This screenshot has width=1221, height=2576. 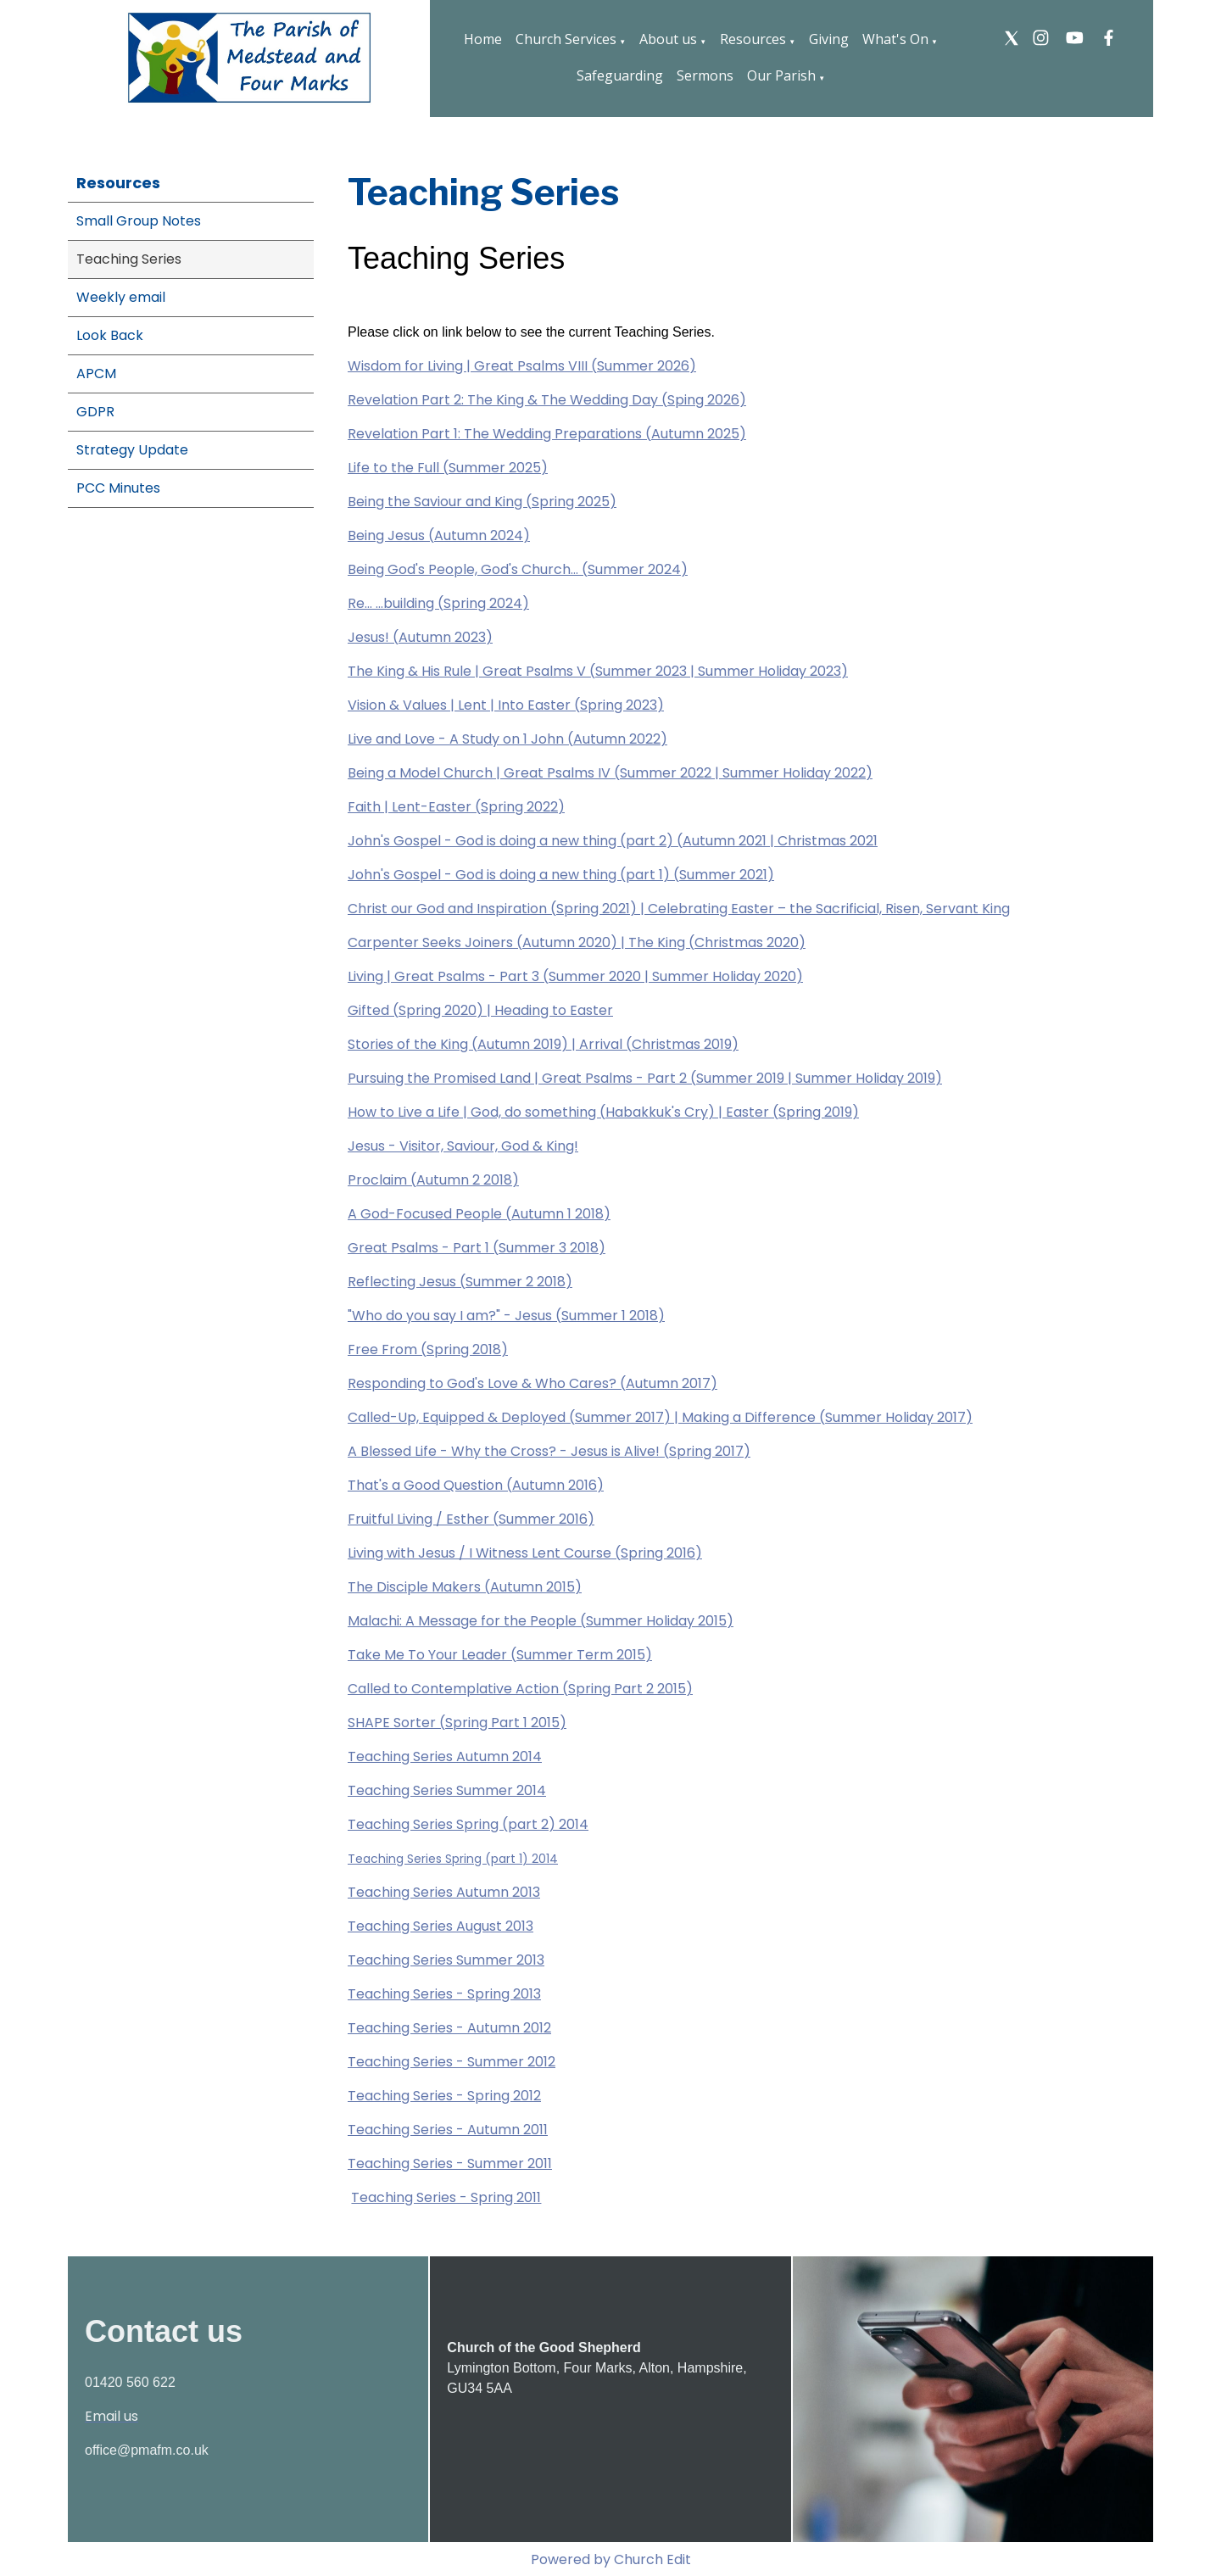 I want to click on Living | Great Psalms - Part 3 (Summer 2020 | Summer Holiday 2020), so click(x=575, y=976).